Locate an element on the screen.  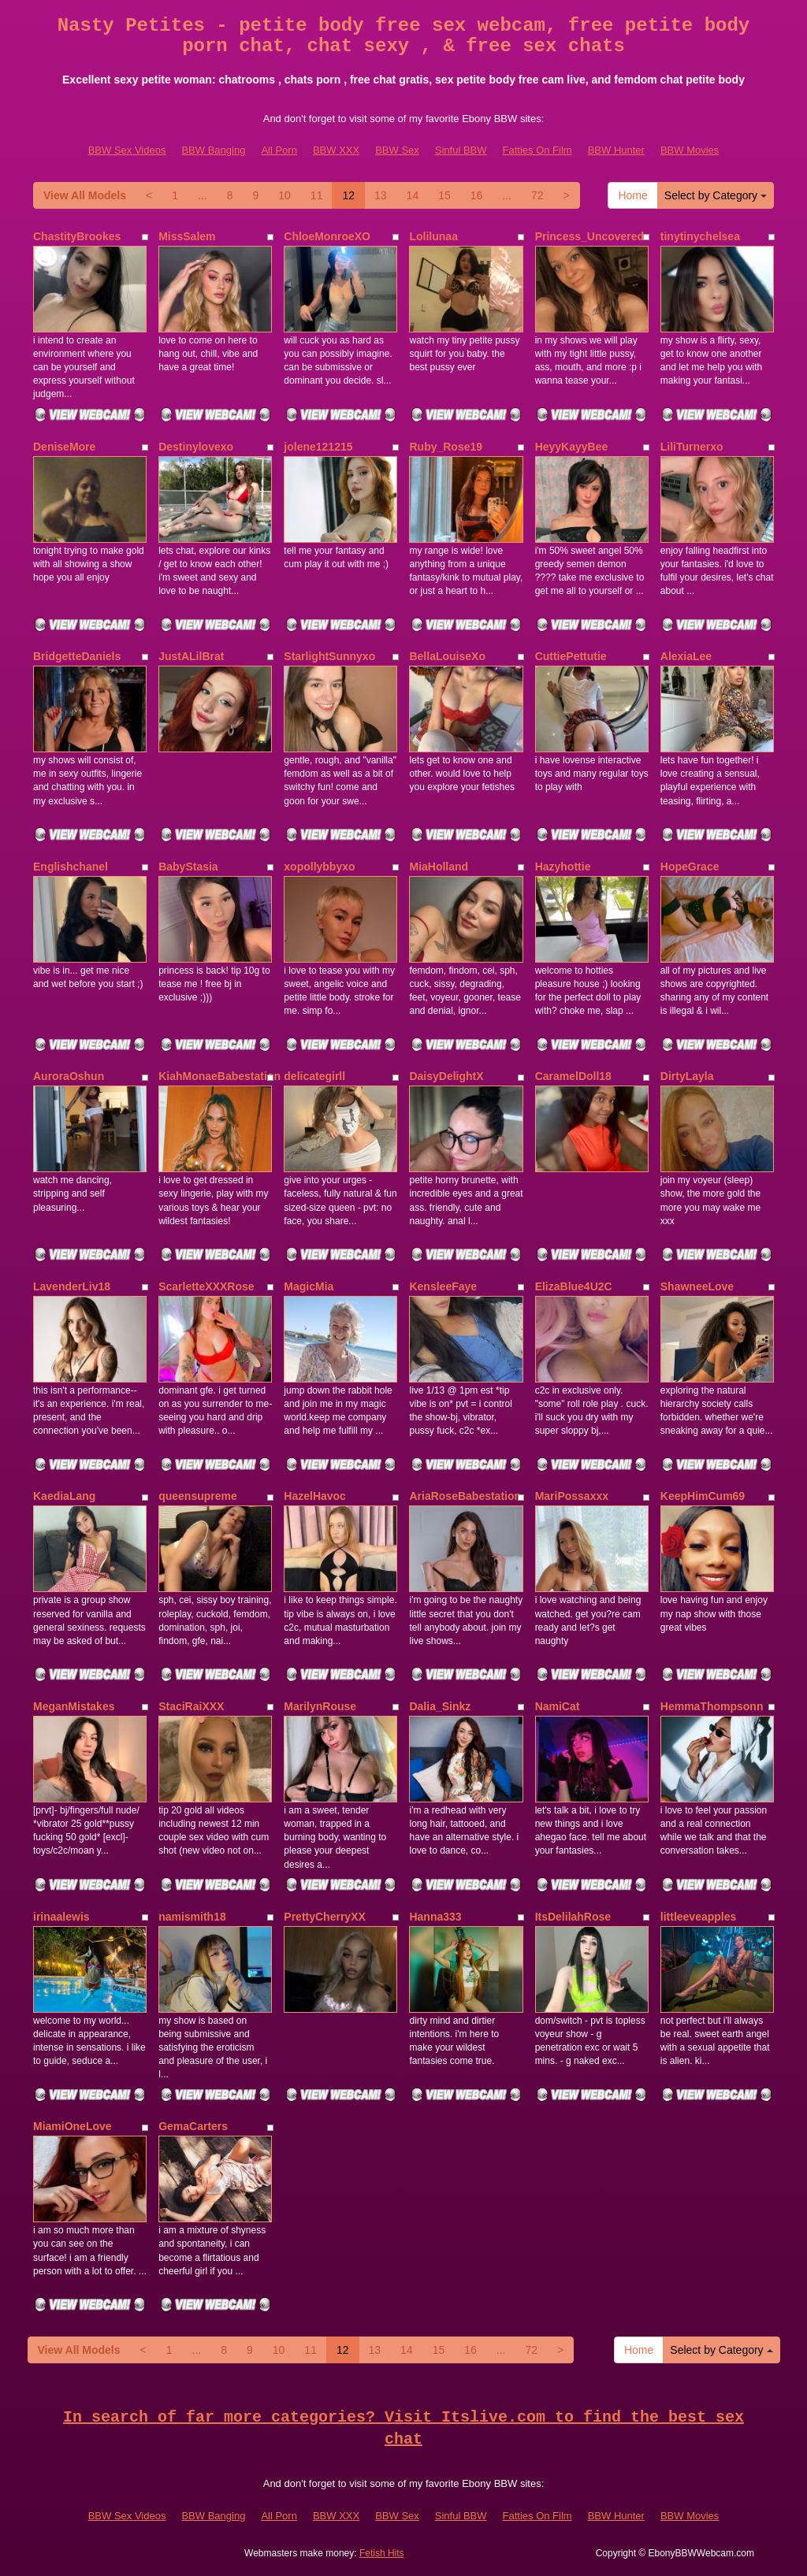
AlexiaLee is located at coordinates (686, 656).